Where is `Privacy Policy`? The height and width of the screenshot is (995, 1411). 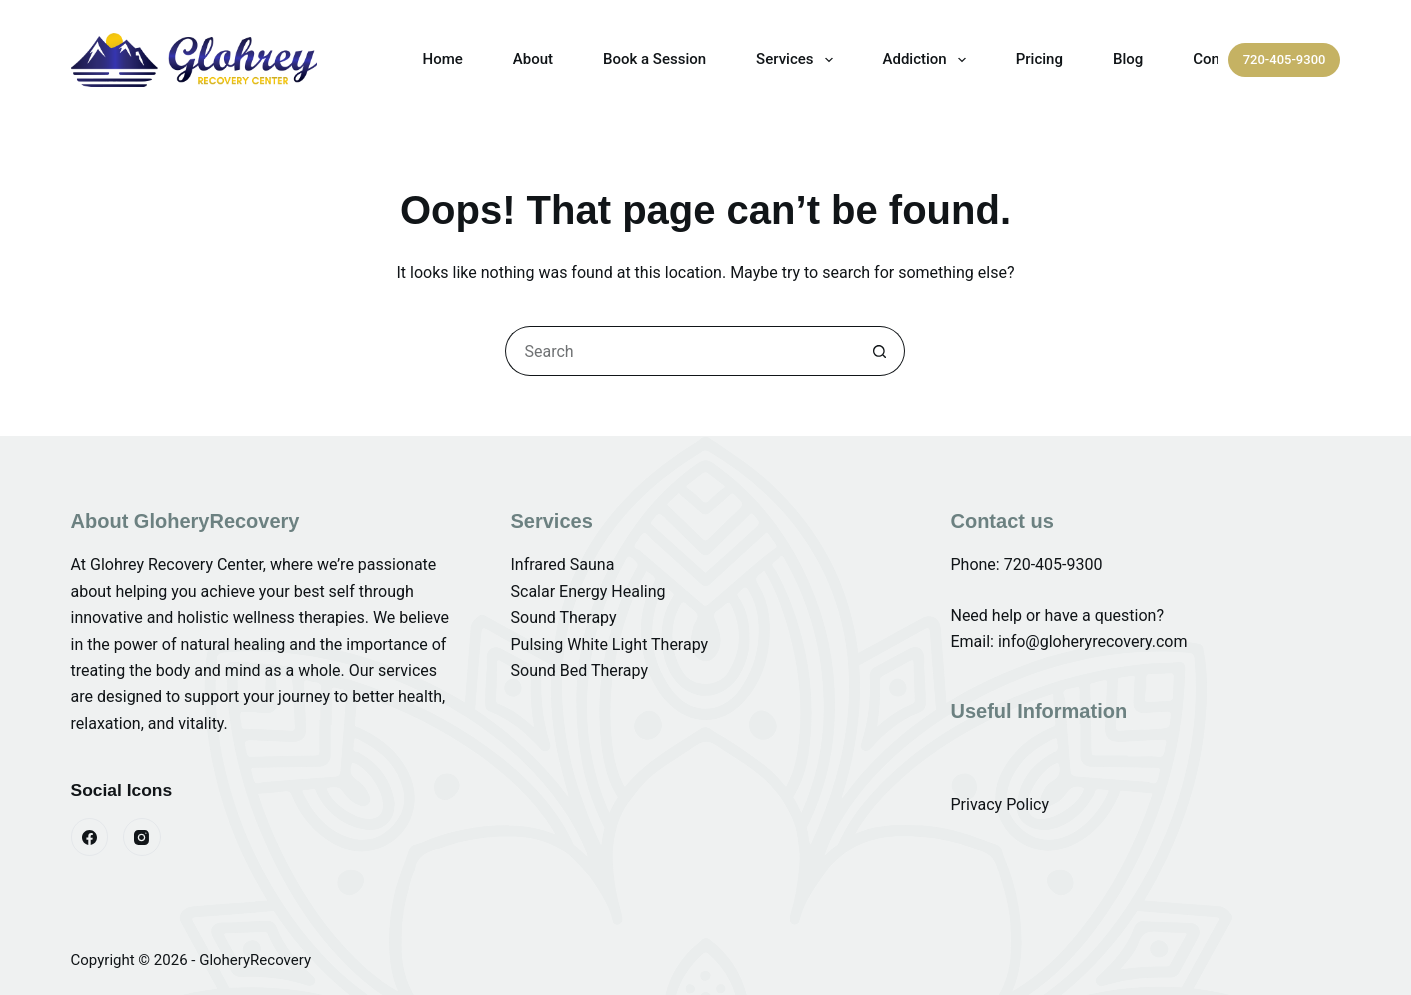 Privacy Policy is located at coordinates (999, 804).